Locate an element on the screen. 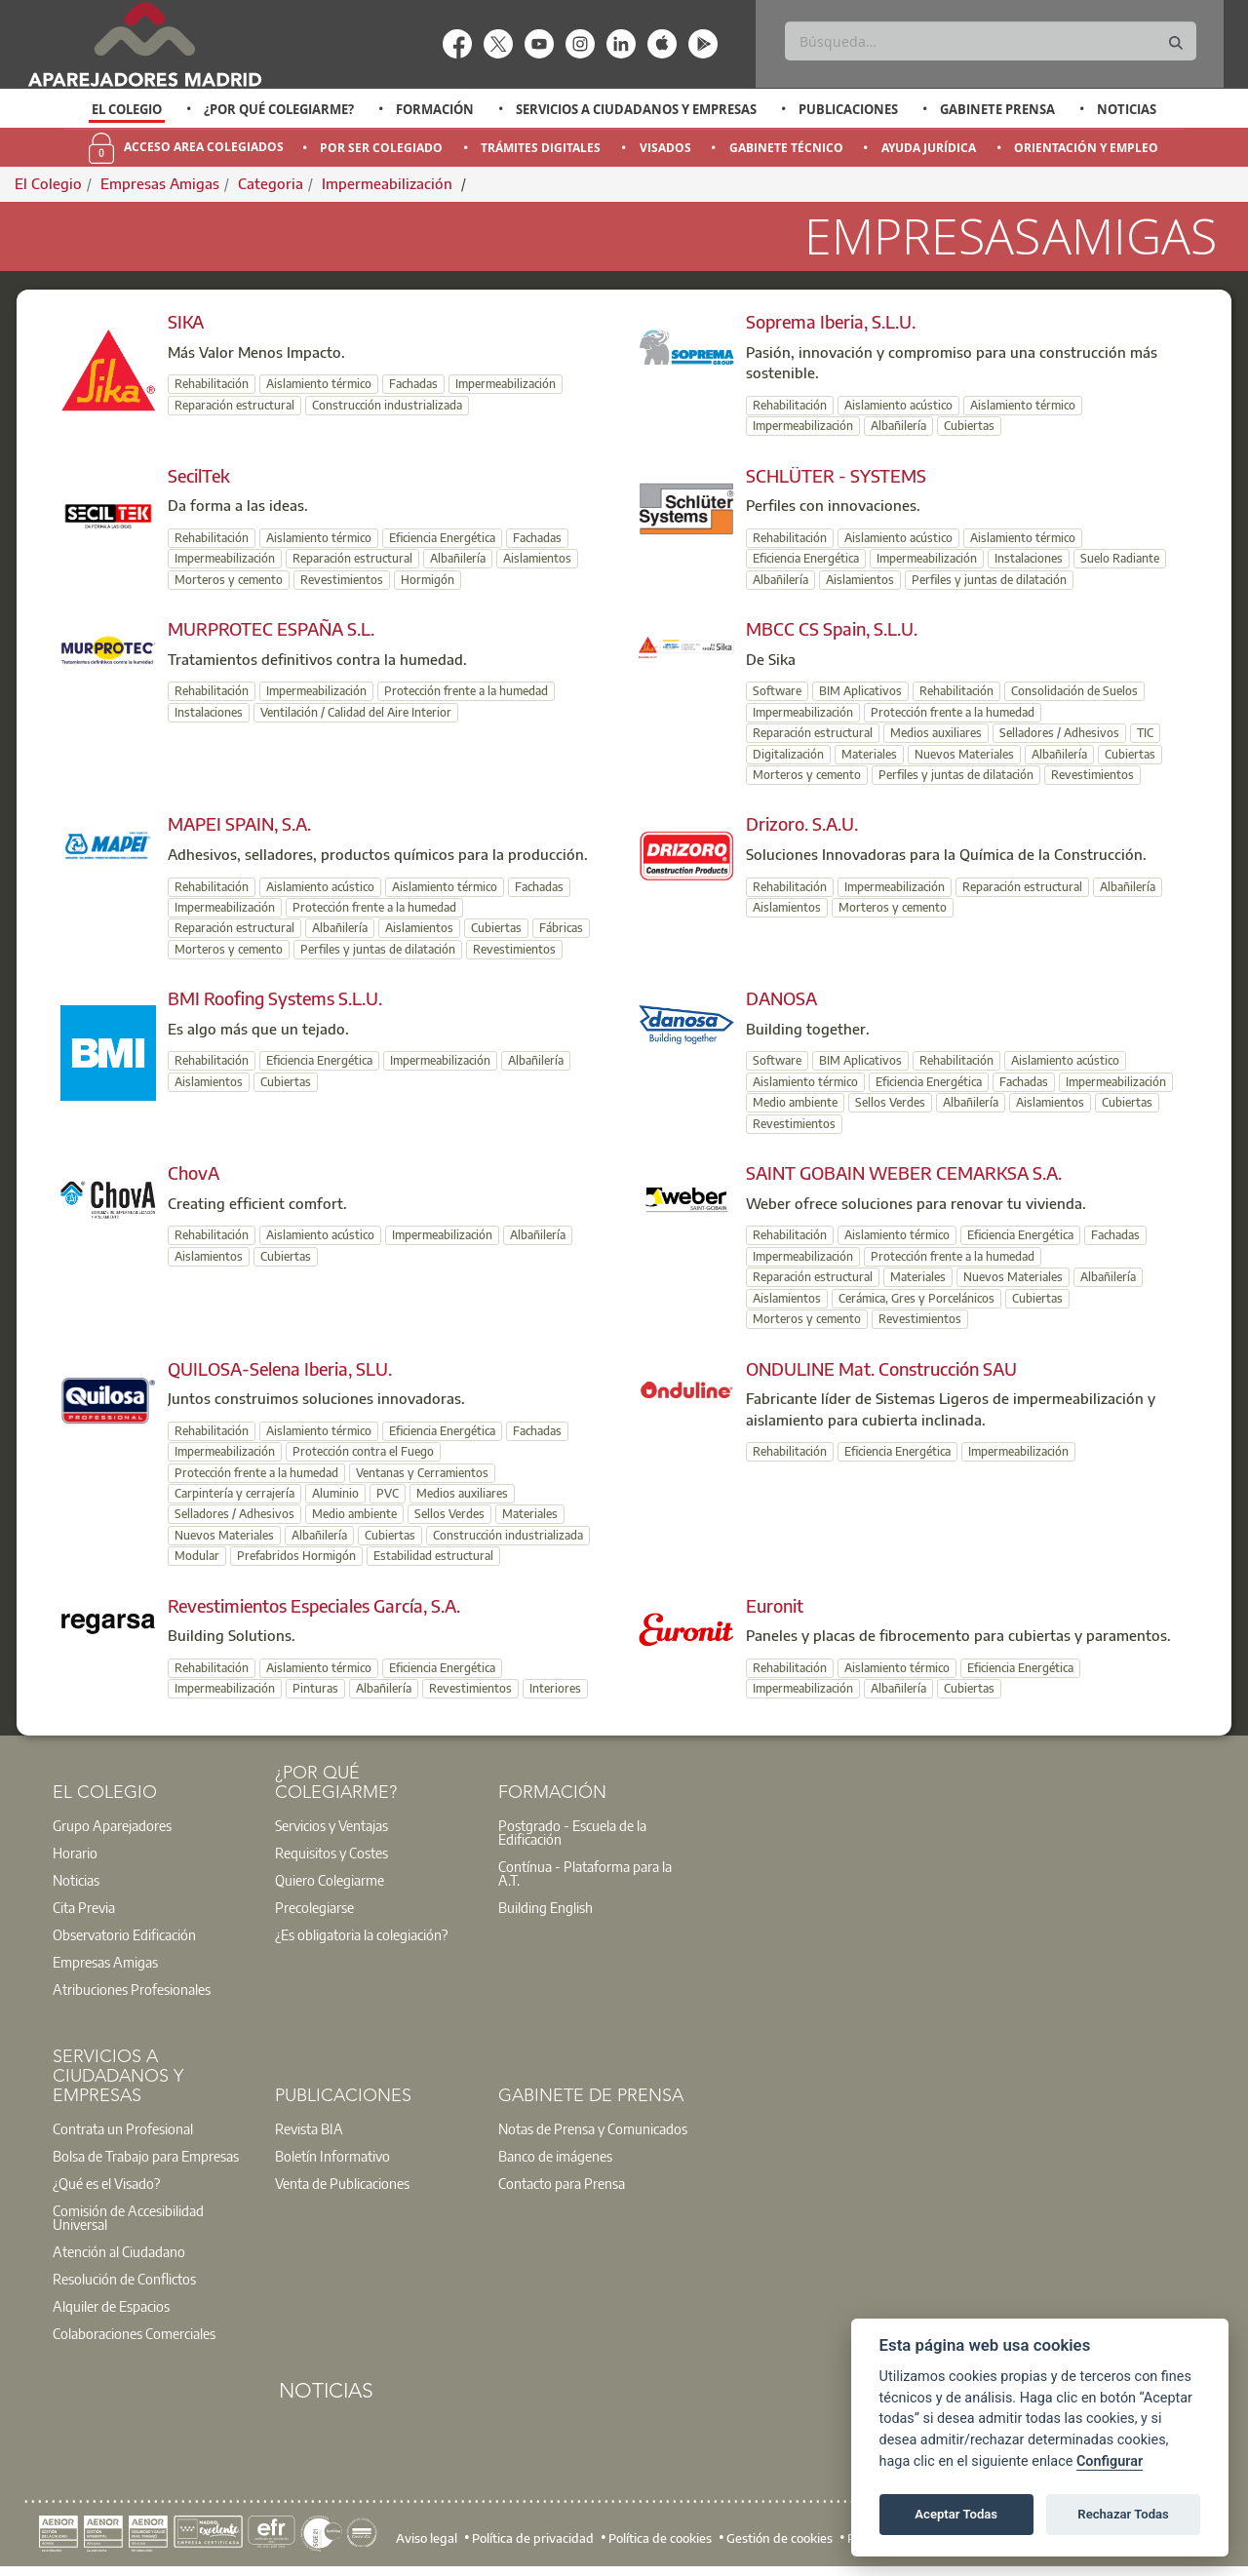 The image size is (1248, 2576). Euronit is located at coordinates (774, 1605).